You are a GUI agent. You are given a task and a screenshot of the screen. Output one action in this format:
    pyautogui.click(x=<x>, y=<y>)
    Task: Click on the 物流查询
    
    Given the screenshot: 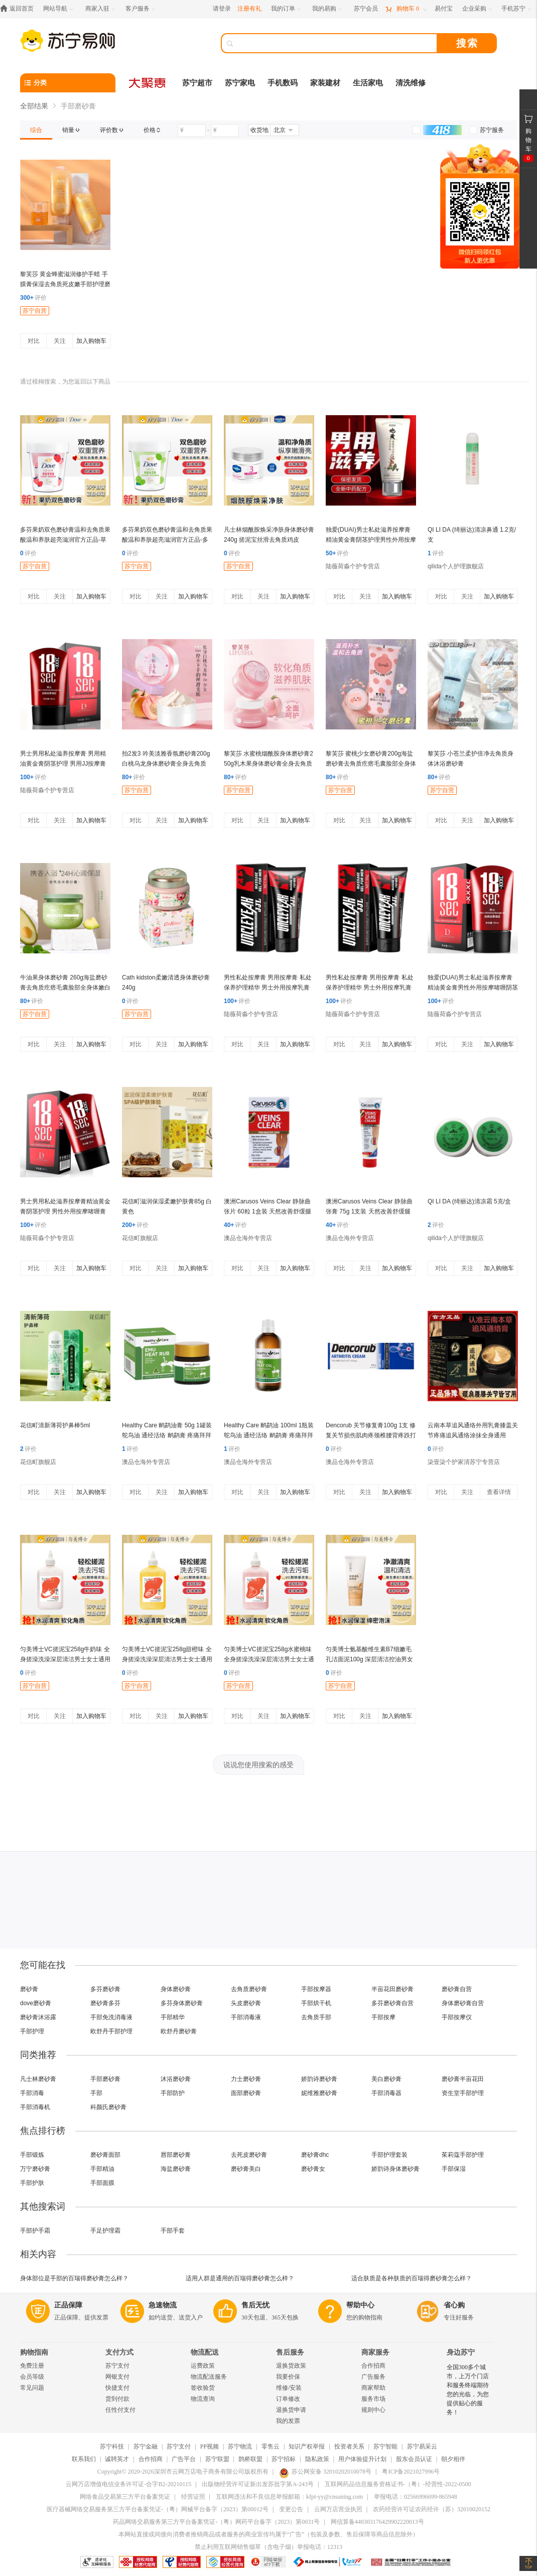 What is the action you would take?
    pyautogui.click(x=203, y=2398)
    